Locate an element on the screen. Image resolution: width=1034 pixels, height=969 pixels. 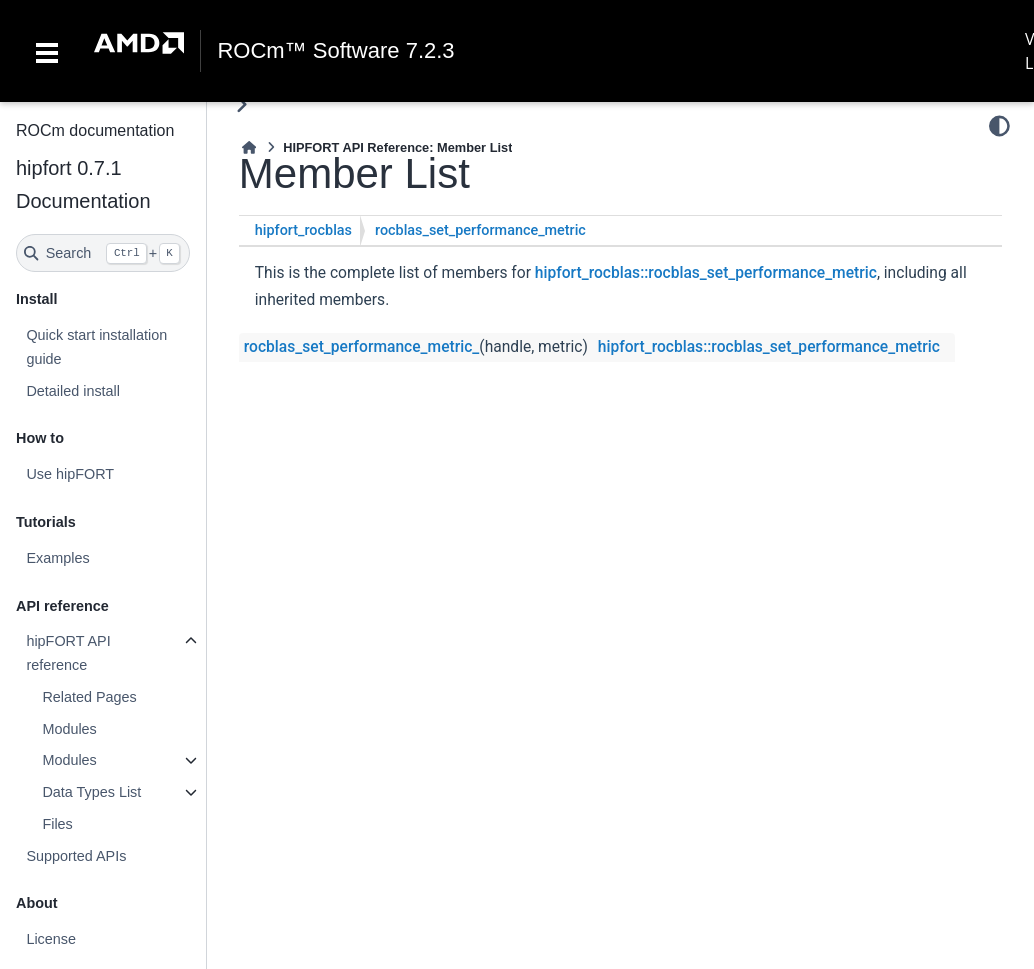
Data Types List is located at coordinates (91, 792).